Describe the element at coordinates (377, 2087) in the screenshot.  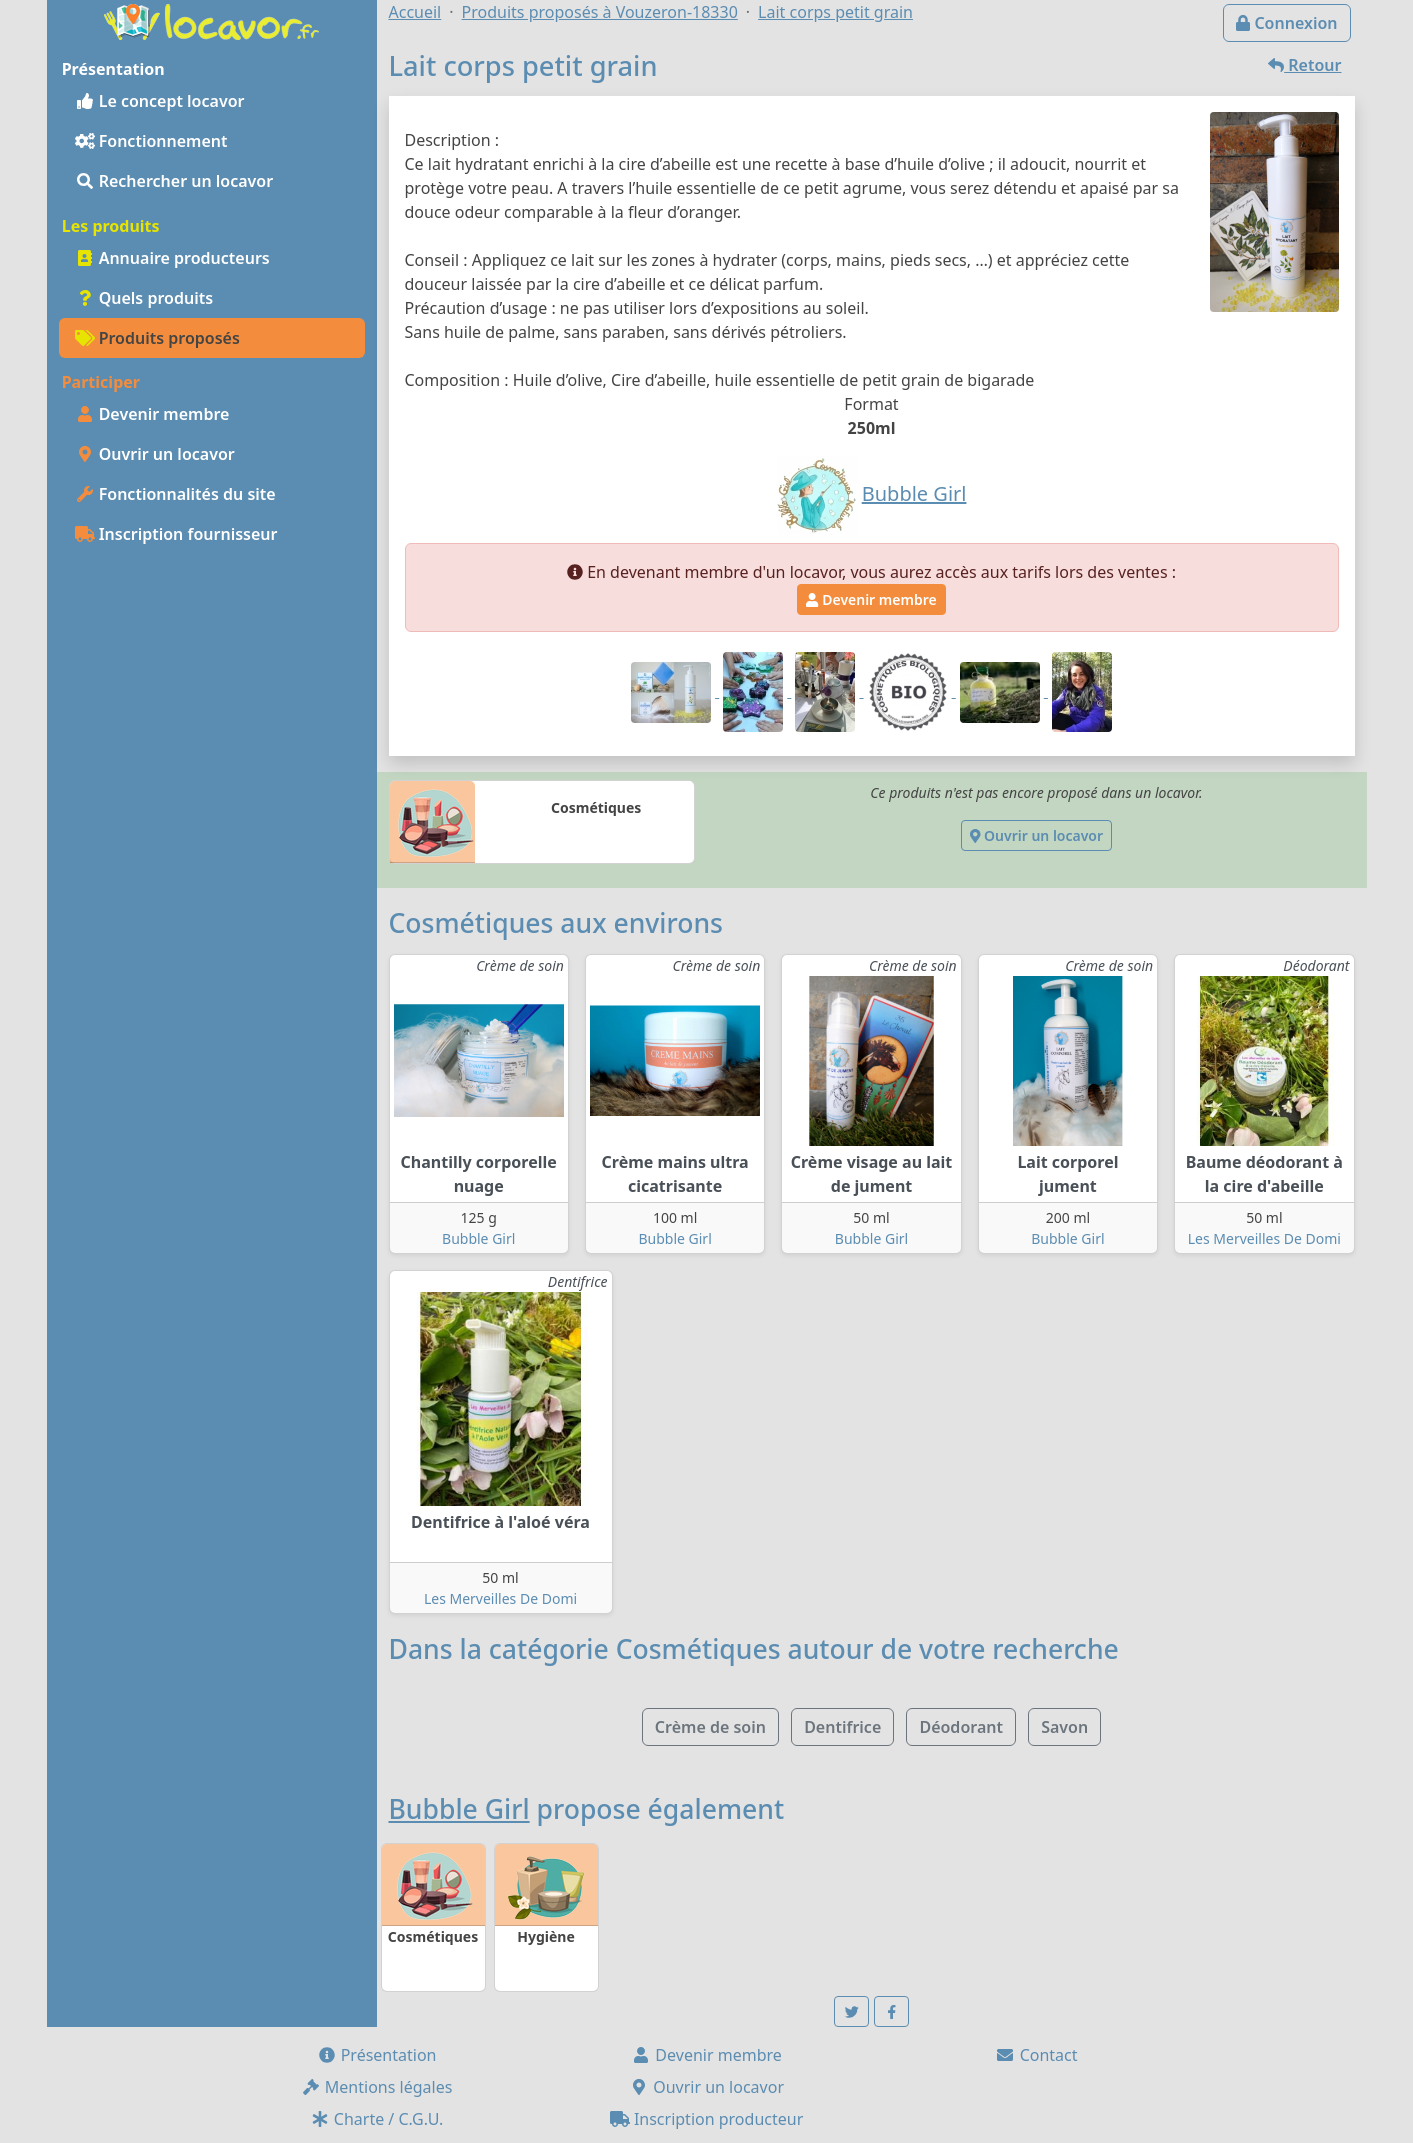
I see `Mentions légales` at that location.